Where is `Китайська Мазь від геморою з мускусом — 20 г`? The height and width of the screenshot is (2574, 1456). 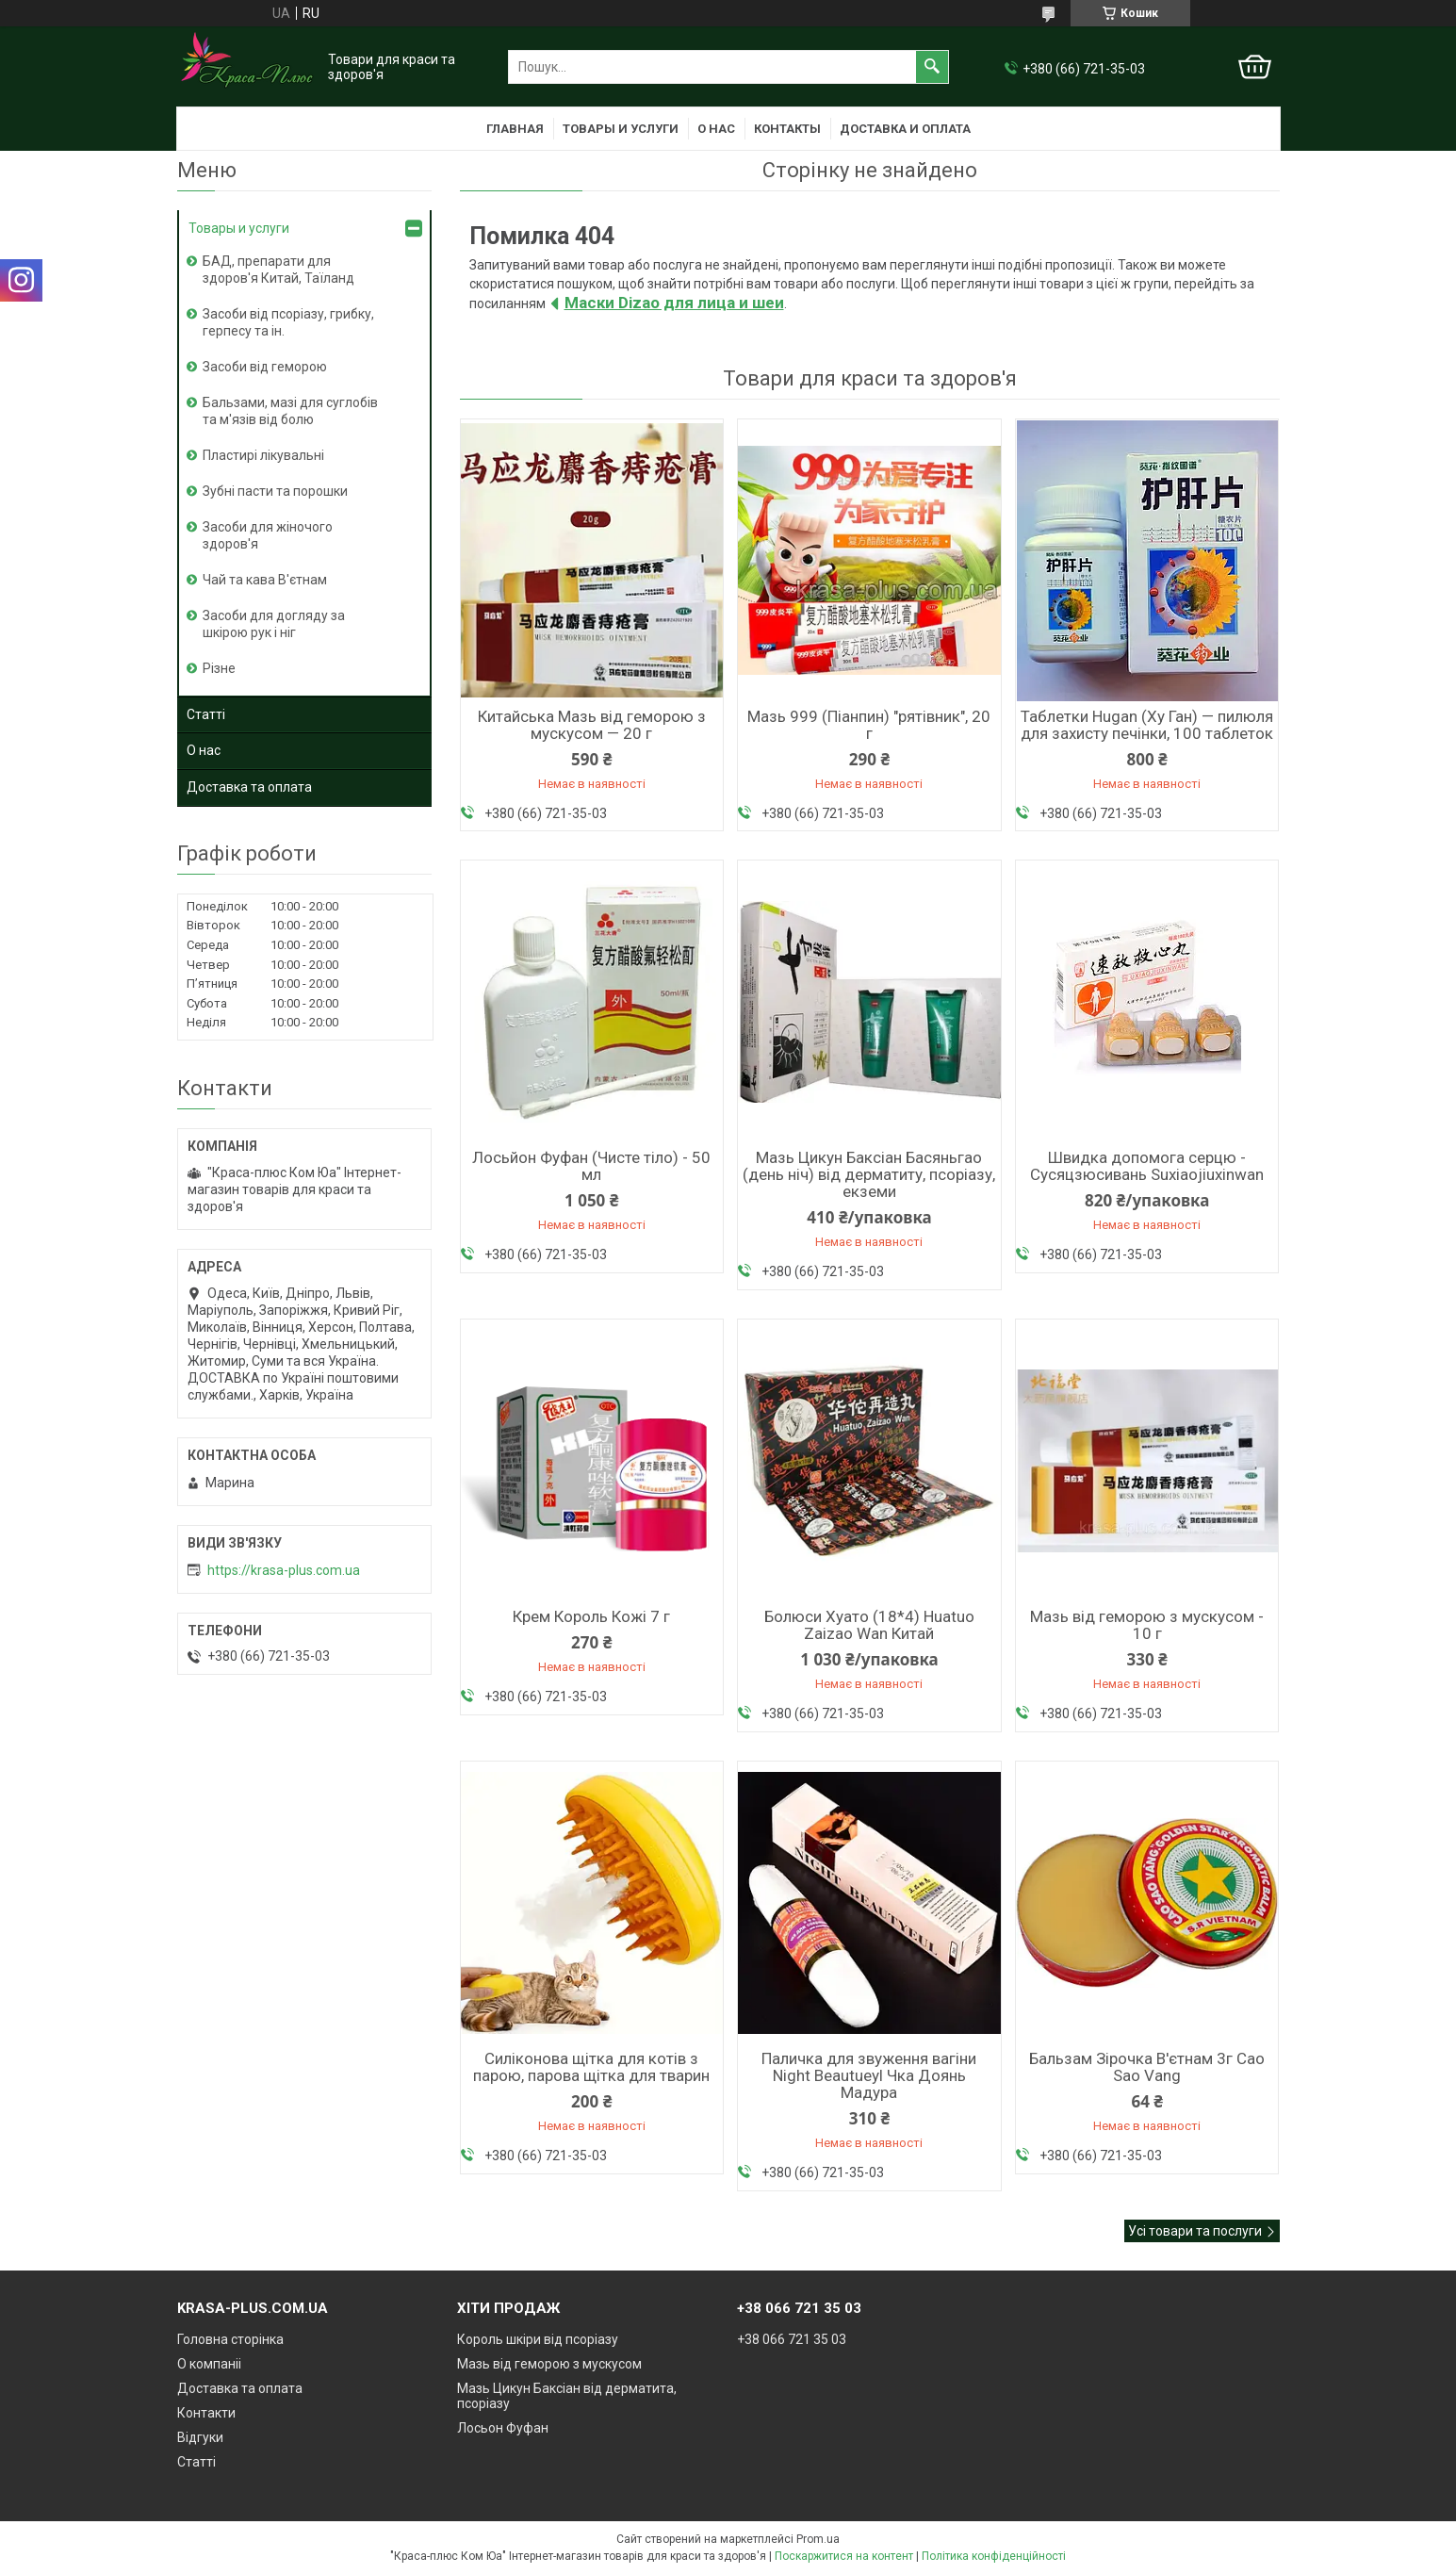
Китайська Мазь від геморою з мускусом — 20 г is located at coordinates (592, 725).